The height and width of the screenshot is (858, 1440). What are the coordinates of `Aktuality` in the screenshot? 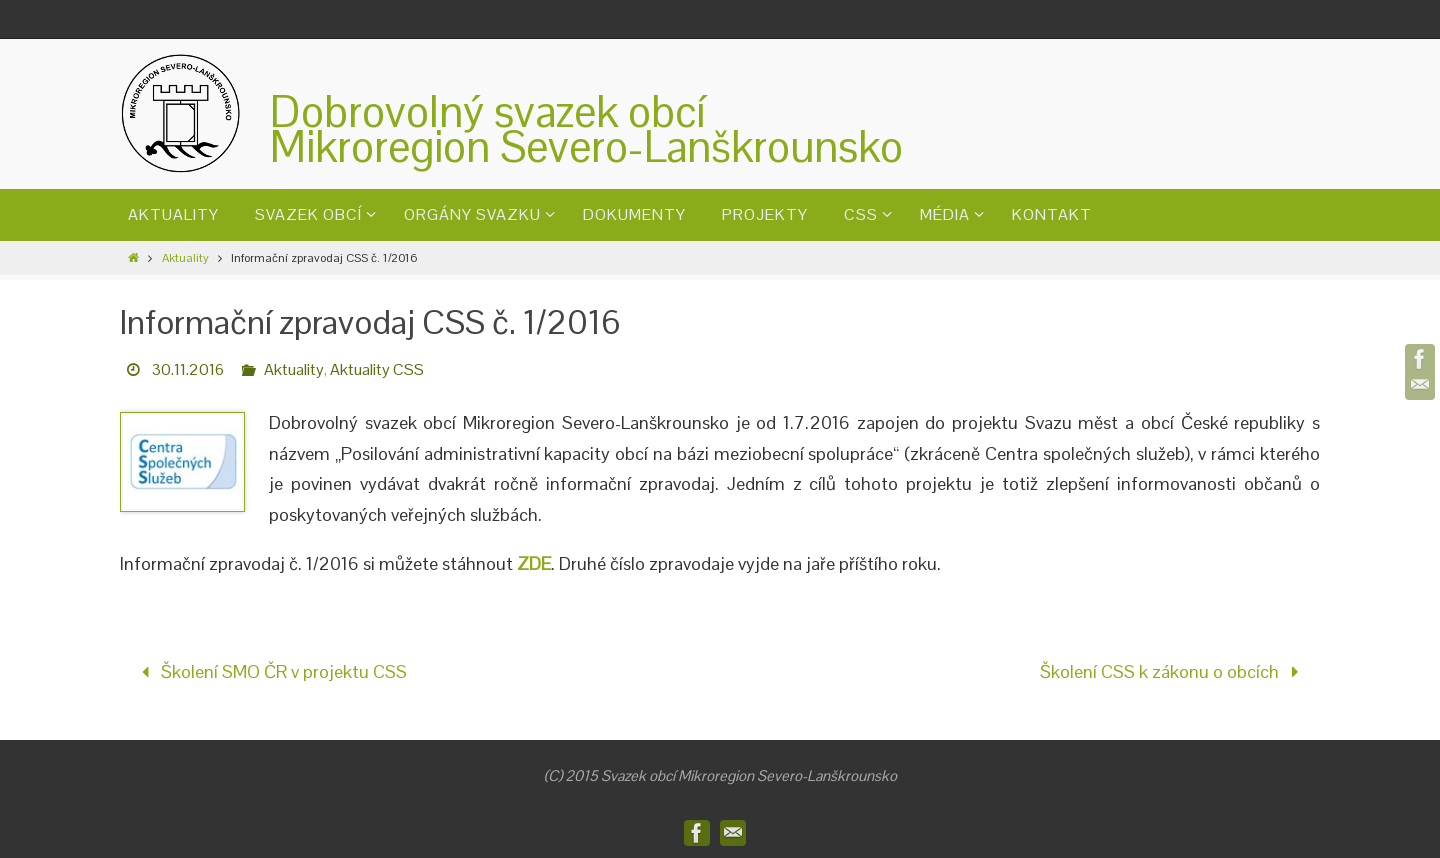 It's located at (185, 258).